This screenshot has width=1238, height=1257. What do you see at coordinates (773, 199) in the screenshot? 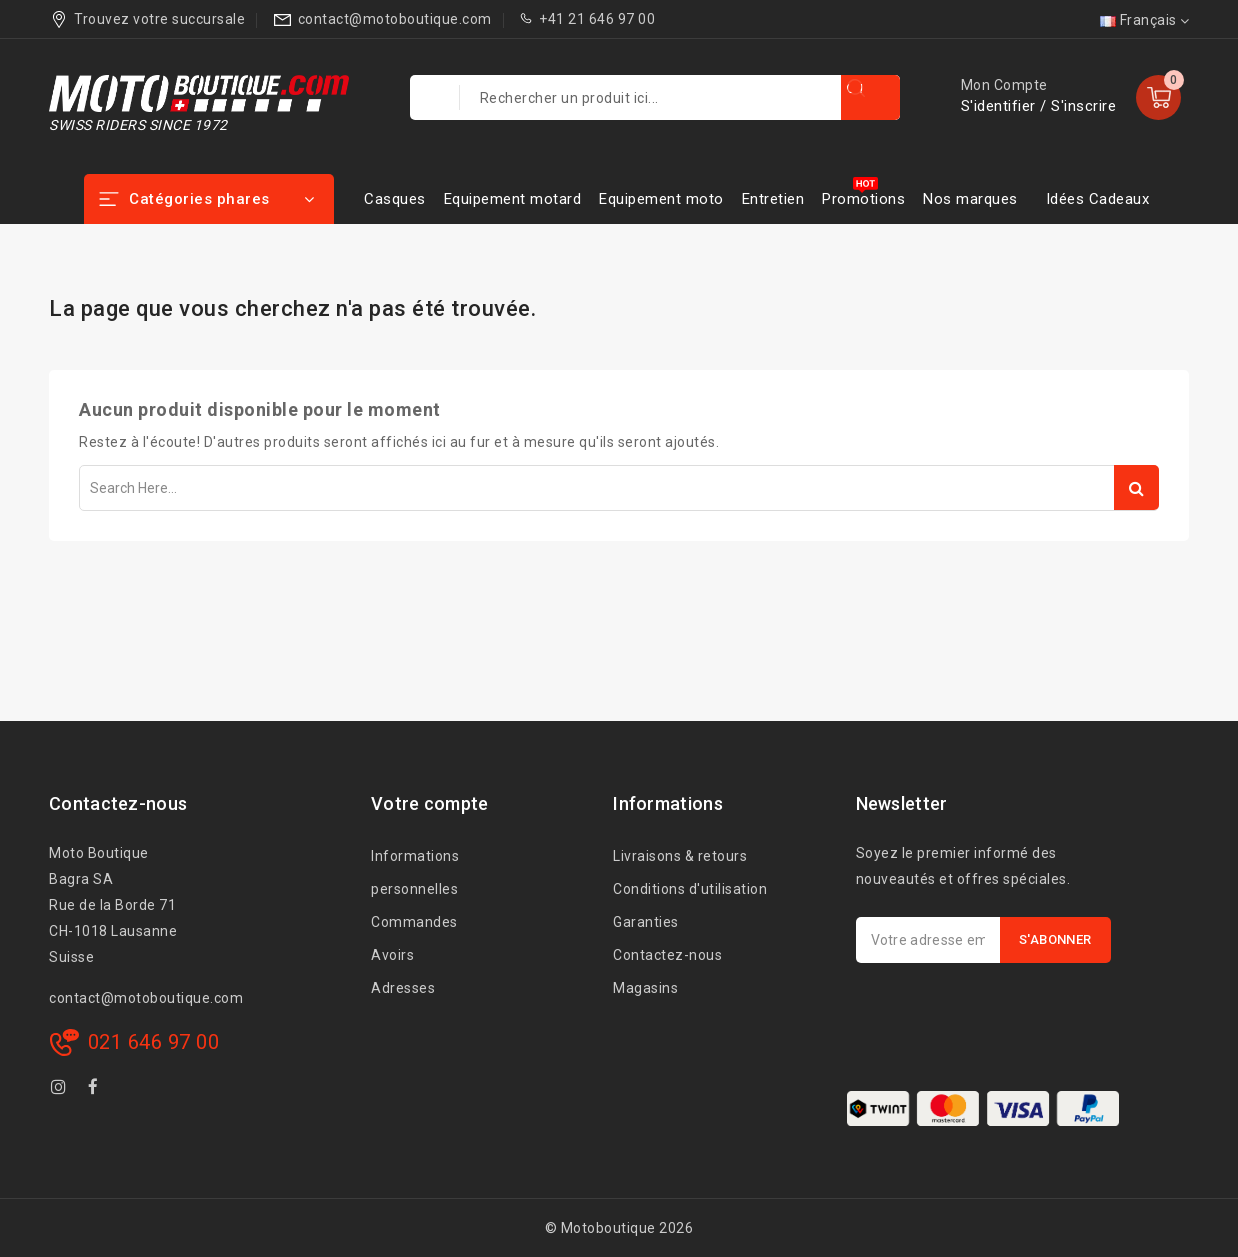
I see `Entretien` at bounding box center [773, 199].